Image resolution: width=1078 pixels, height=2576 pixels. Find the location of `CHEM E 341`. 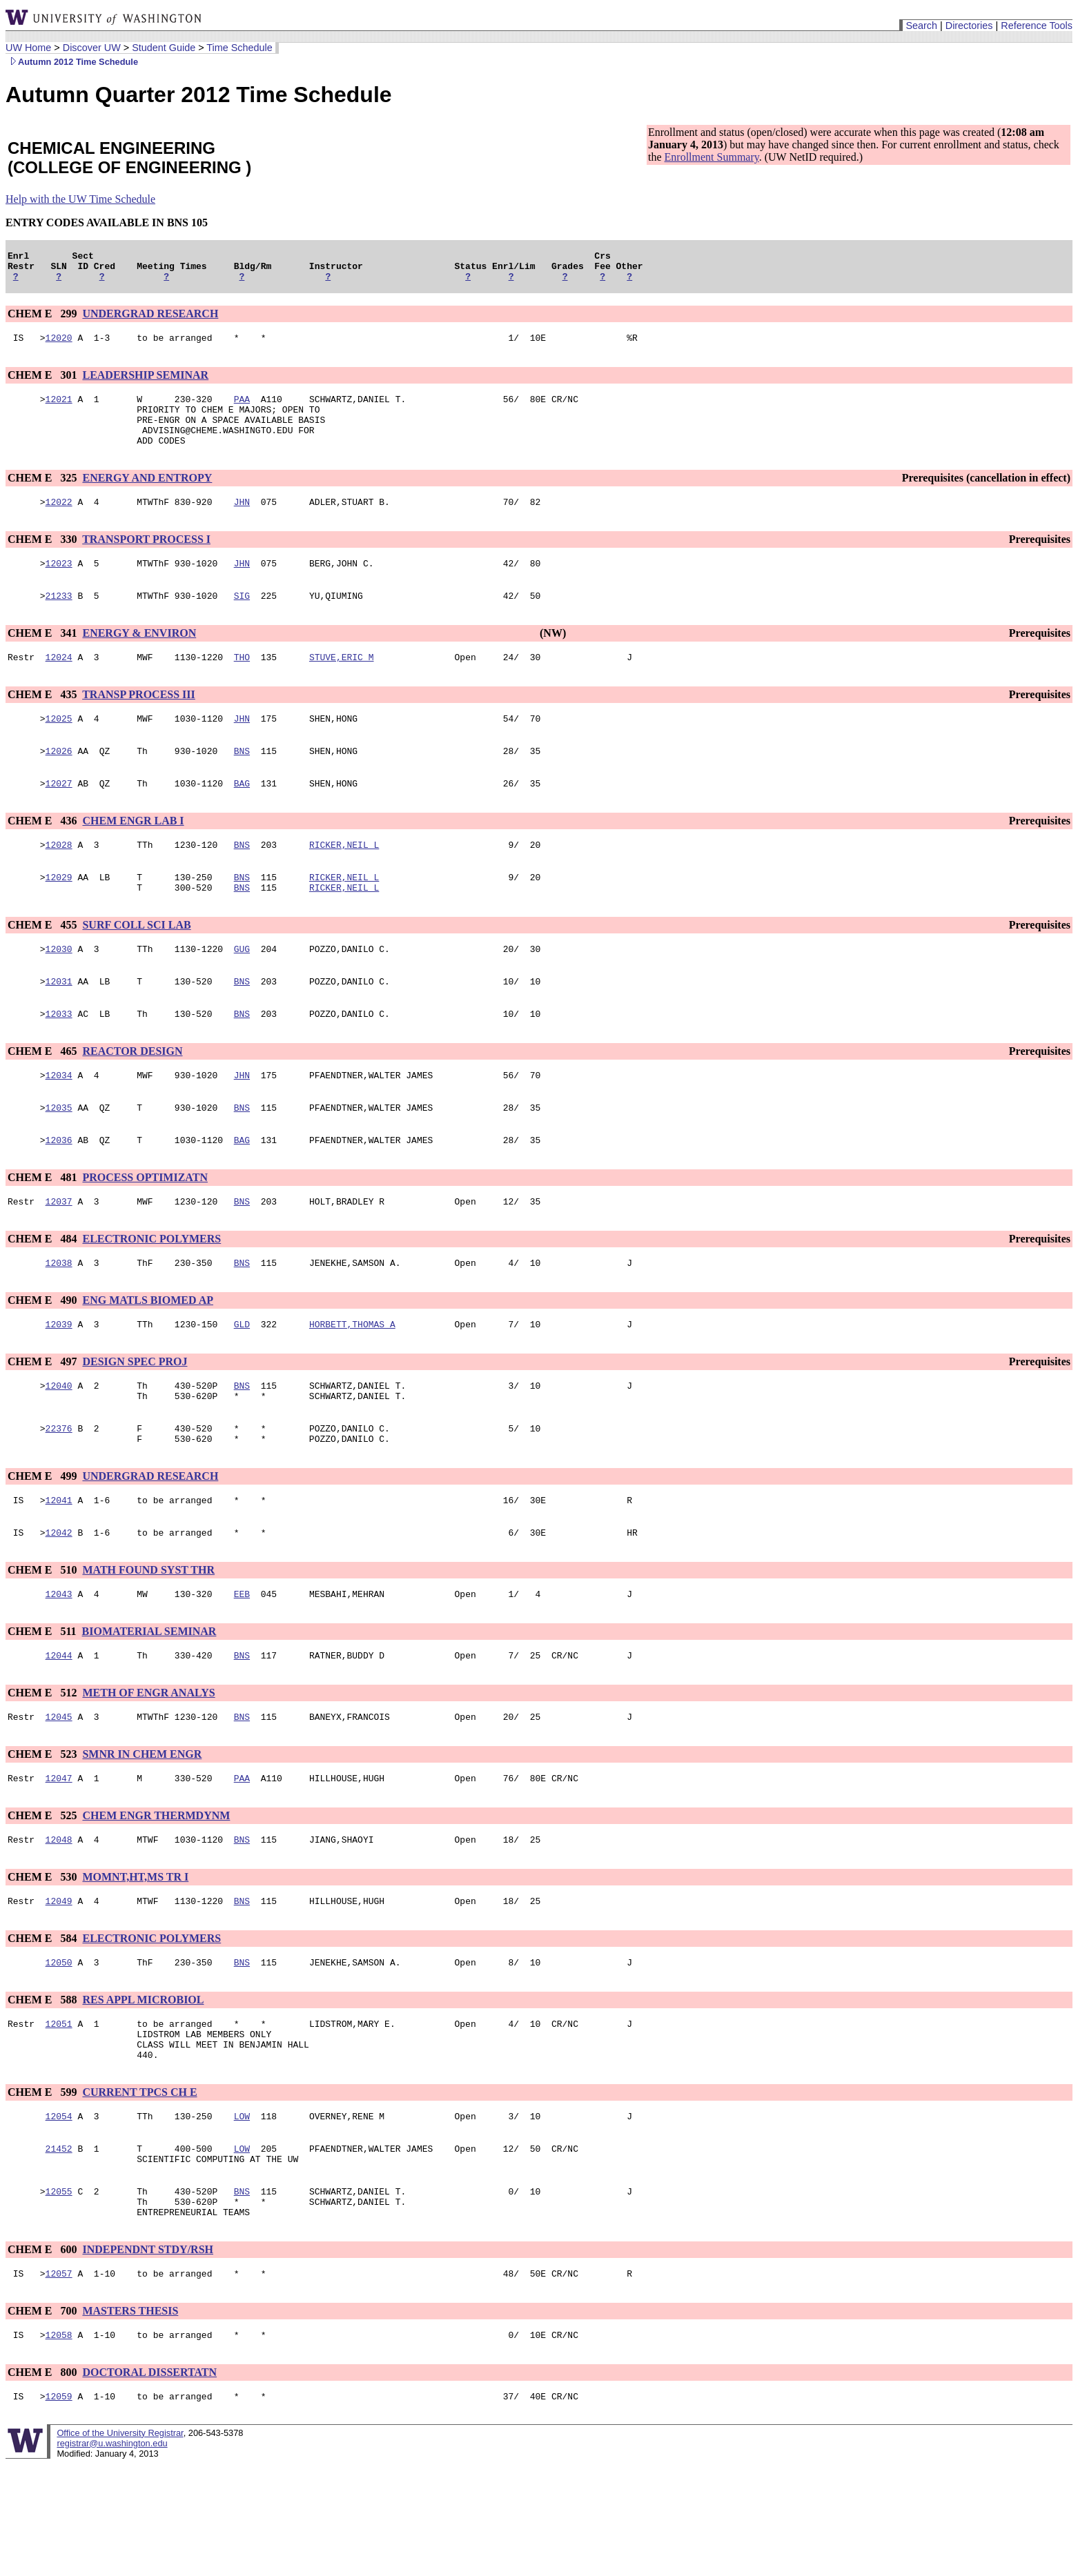

CHEM E 341 is located at coordinates (43, 658).